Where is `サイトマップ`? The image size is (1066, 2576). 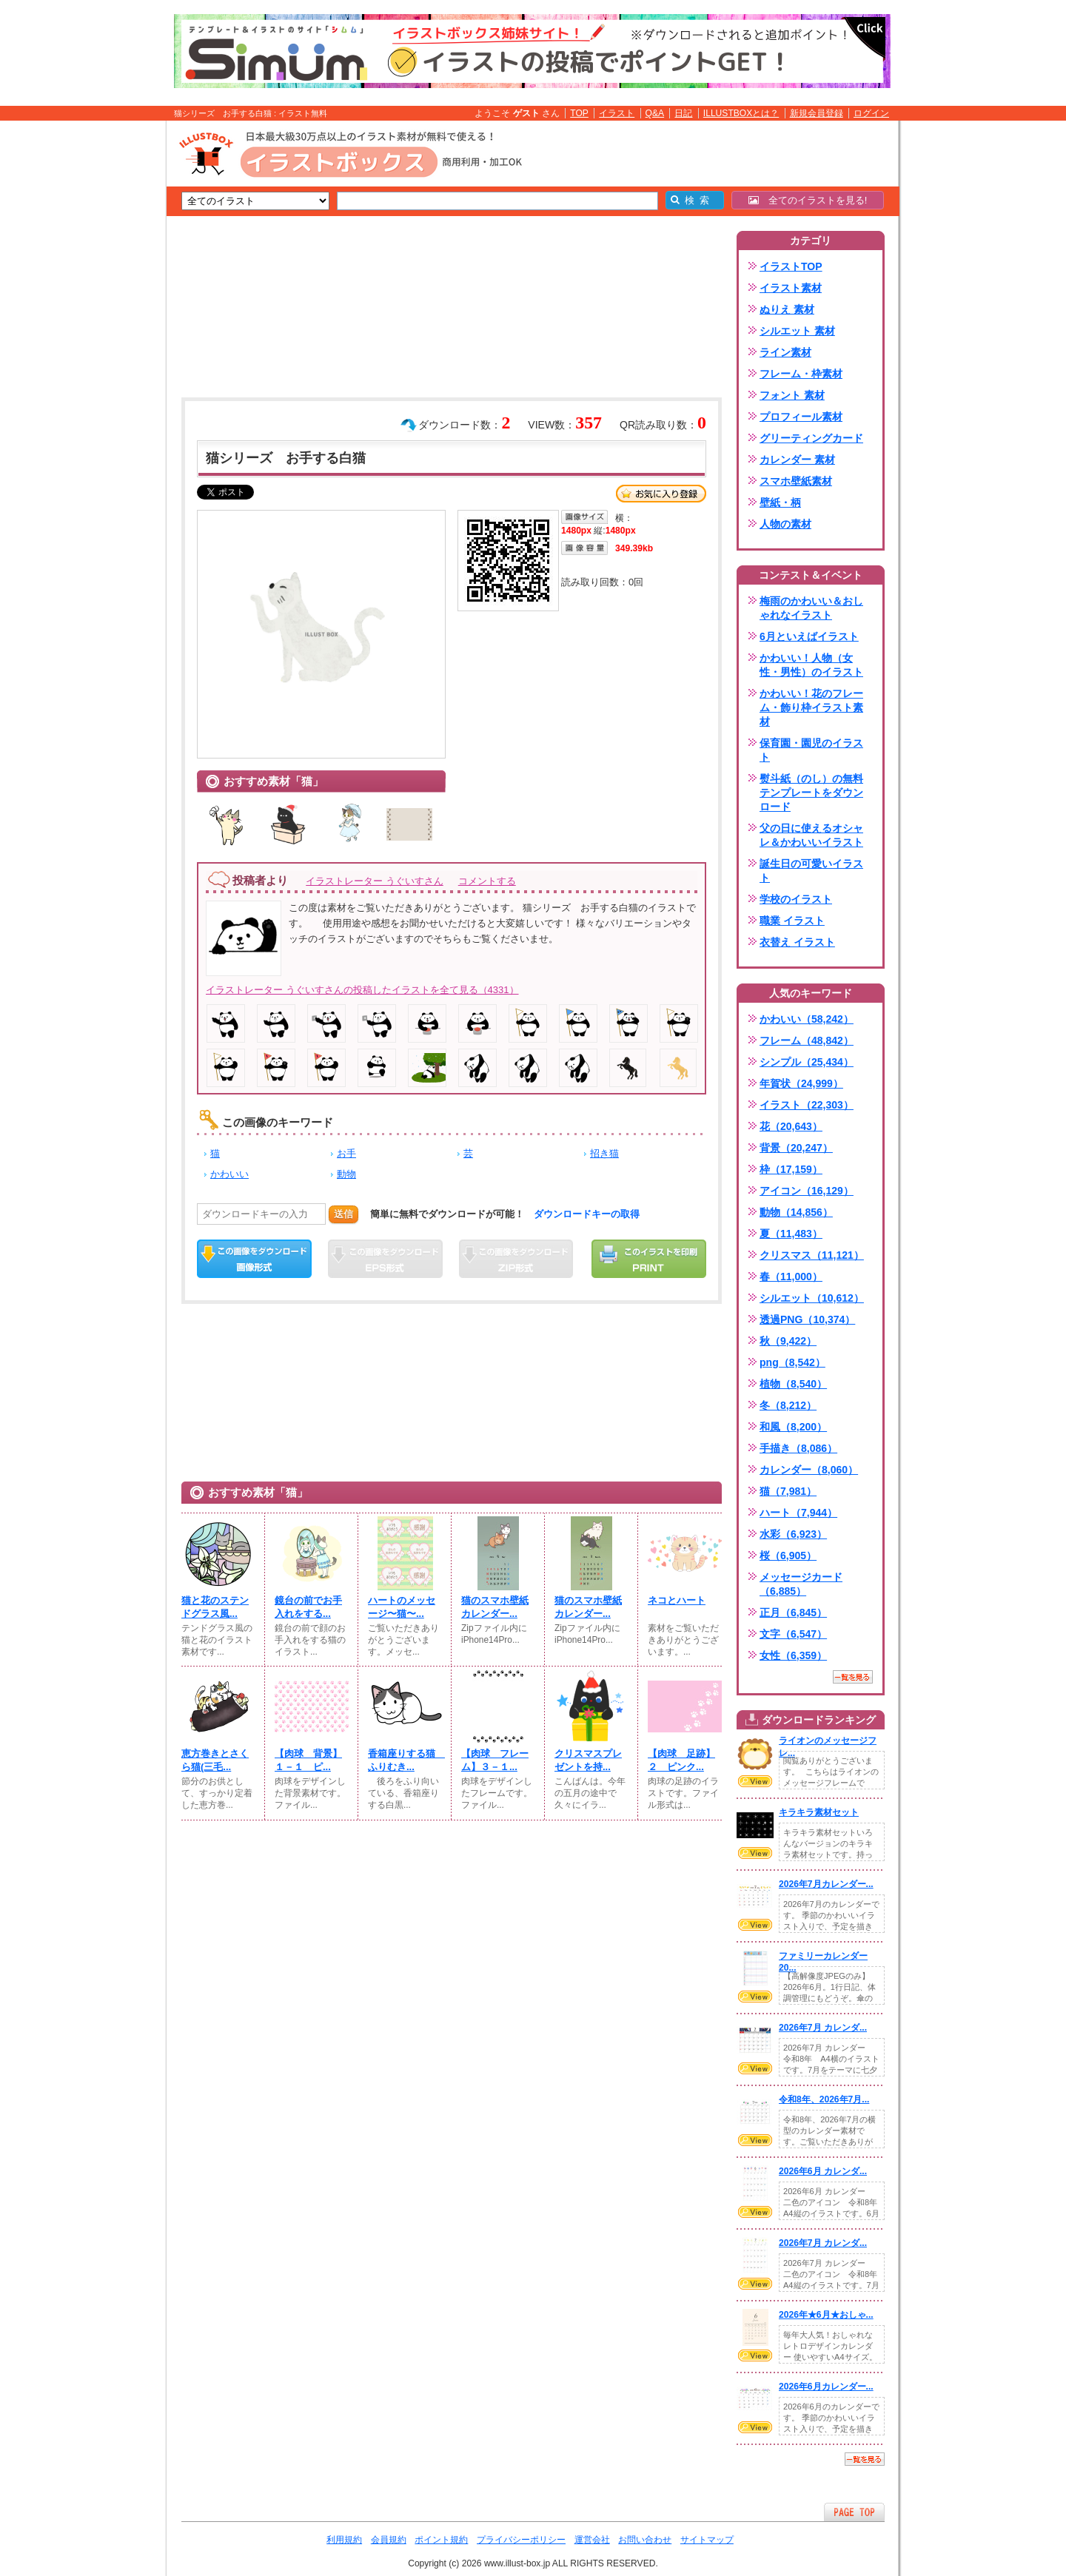 サイトマップ is located at coordinates (707, 2540).